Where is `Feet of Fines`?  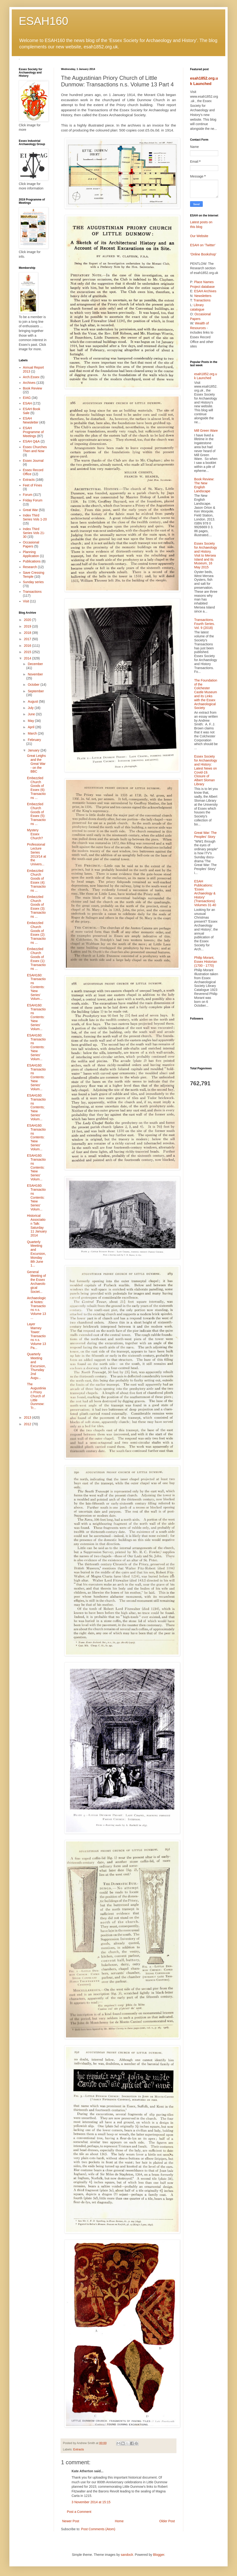
Feet of Fines is located at coordinates (32, 485).